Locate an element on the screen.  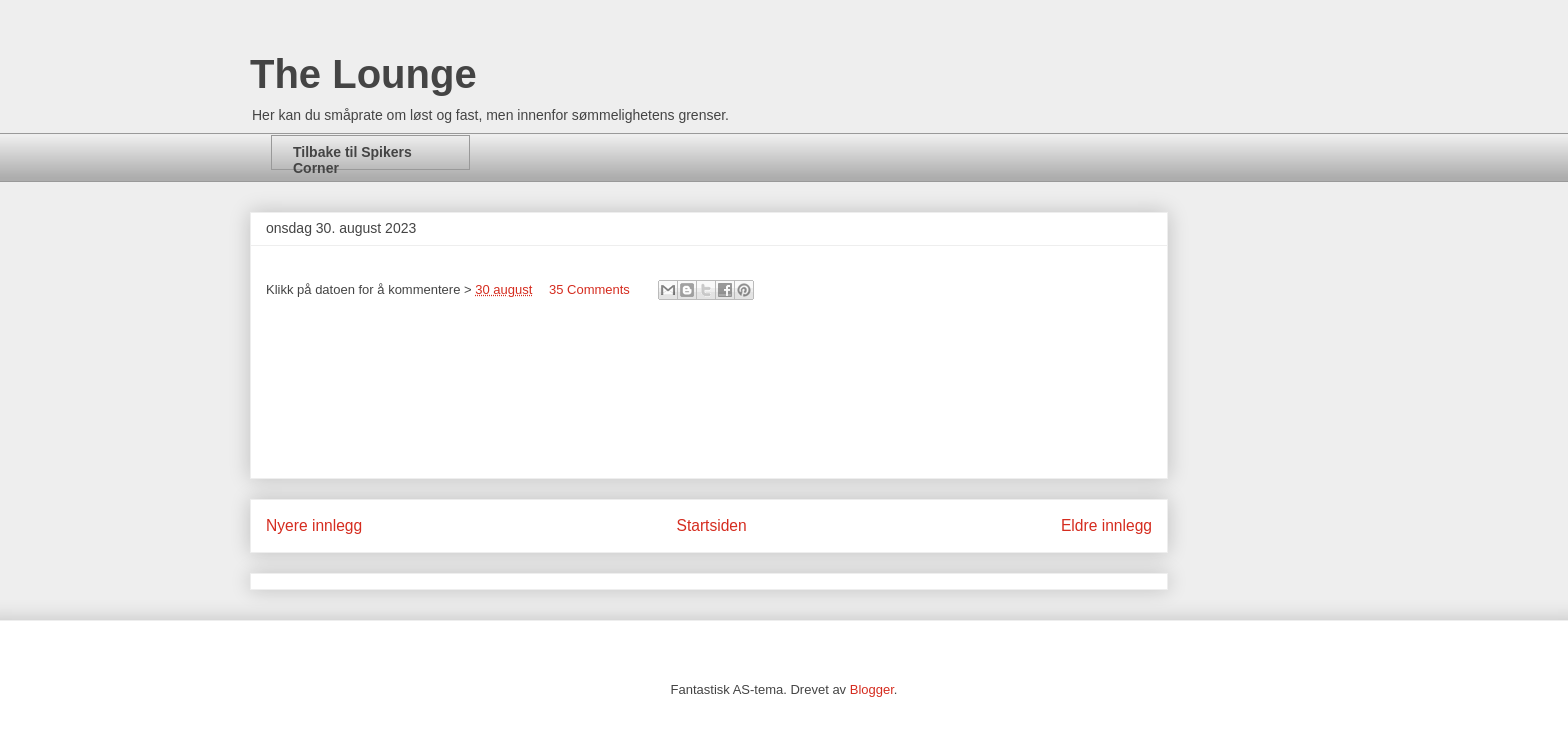
Blogger is located at coordinates (872, 689).